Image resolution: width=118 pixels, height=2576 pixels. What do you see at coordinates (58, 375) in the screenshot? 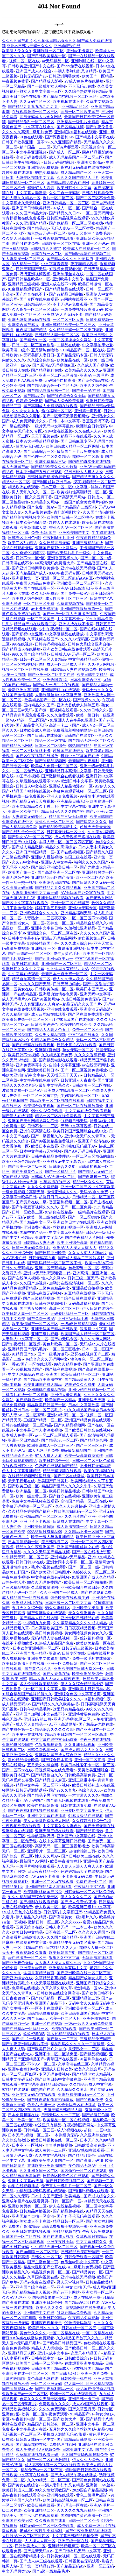
I see `亚洲一区二区三区激情` at bounding box center [58, 375].